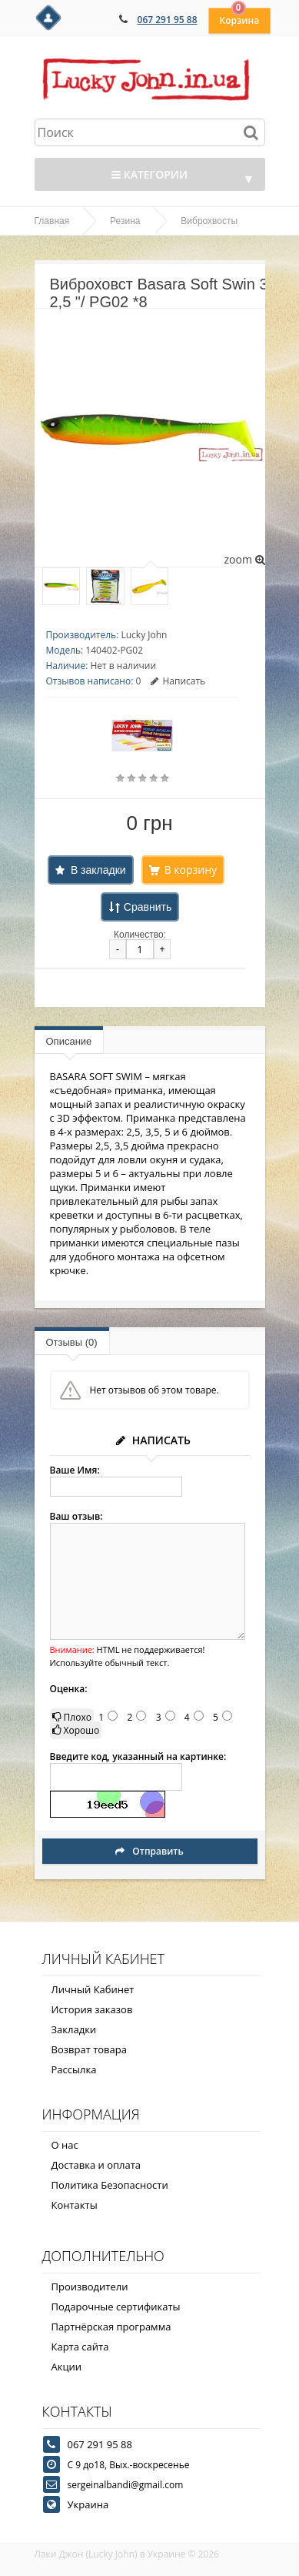 This screenshot has width=299, height=2576. What do you see at coordinates (80, 2347) in the screenshot?
I see `Карта сайта` at bounding box center [80, 2347].